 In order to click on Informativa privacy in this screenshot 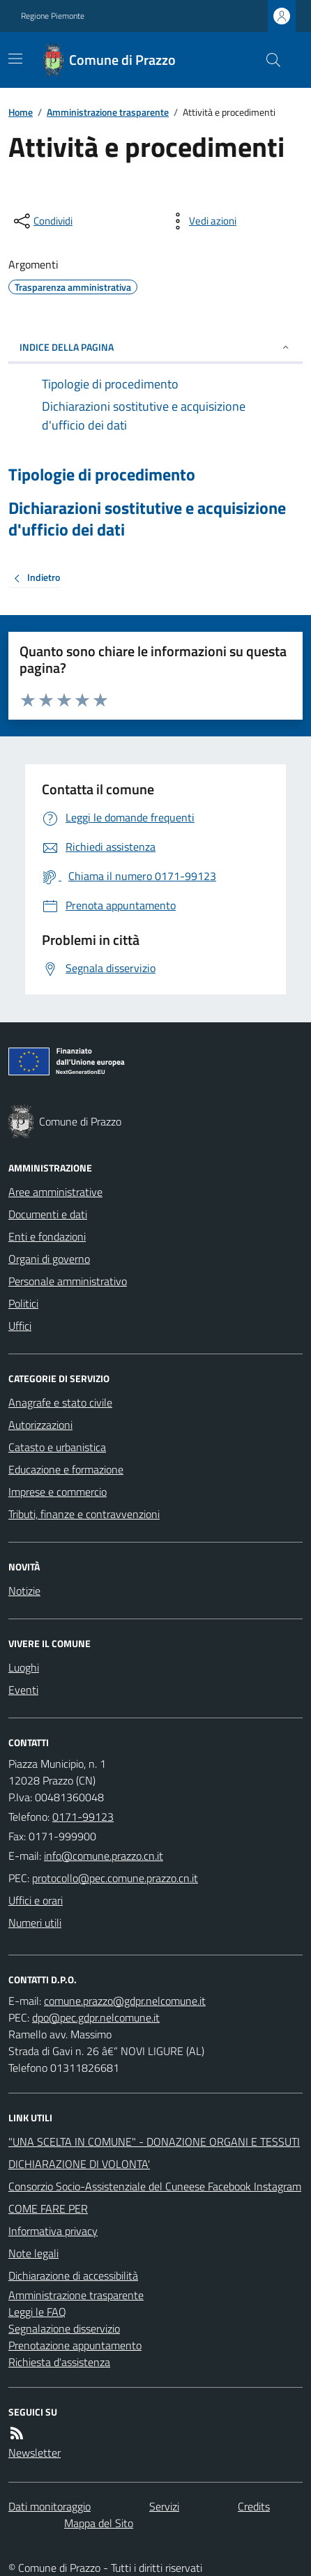, I will do `click(53, 2230)`.